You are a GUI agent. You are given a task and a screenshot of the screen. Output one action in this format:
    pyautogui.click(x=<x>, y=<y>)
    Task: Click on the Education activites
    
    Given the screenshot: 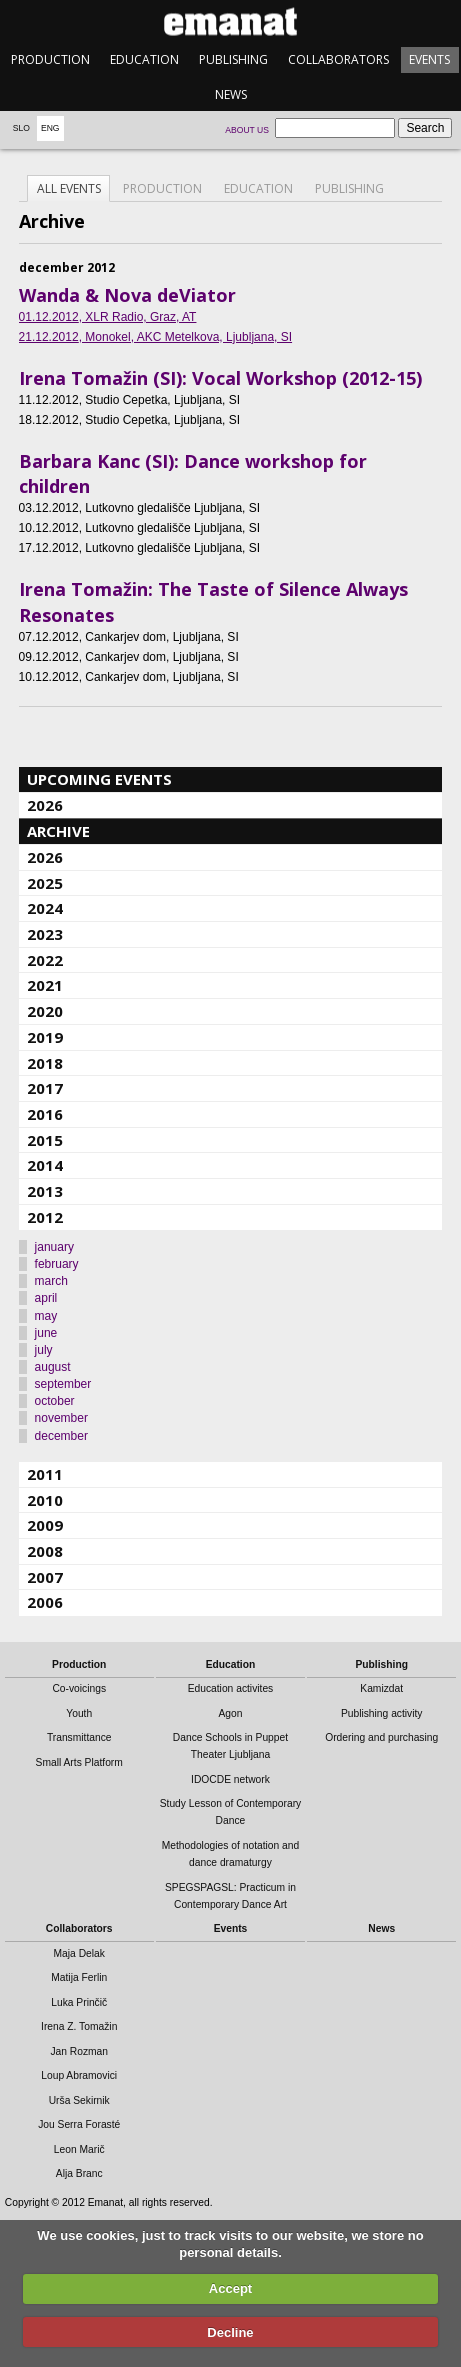 What is the action you would take?
    pyautogui.click(x=231, y=1688)
    